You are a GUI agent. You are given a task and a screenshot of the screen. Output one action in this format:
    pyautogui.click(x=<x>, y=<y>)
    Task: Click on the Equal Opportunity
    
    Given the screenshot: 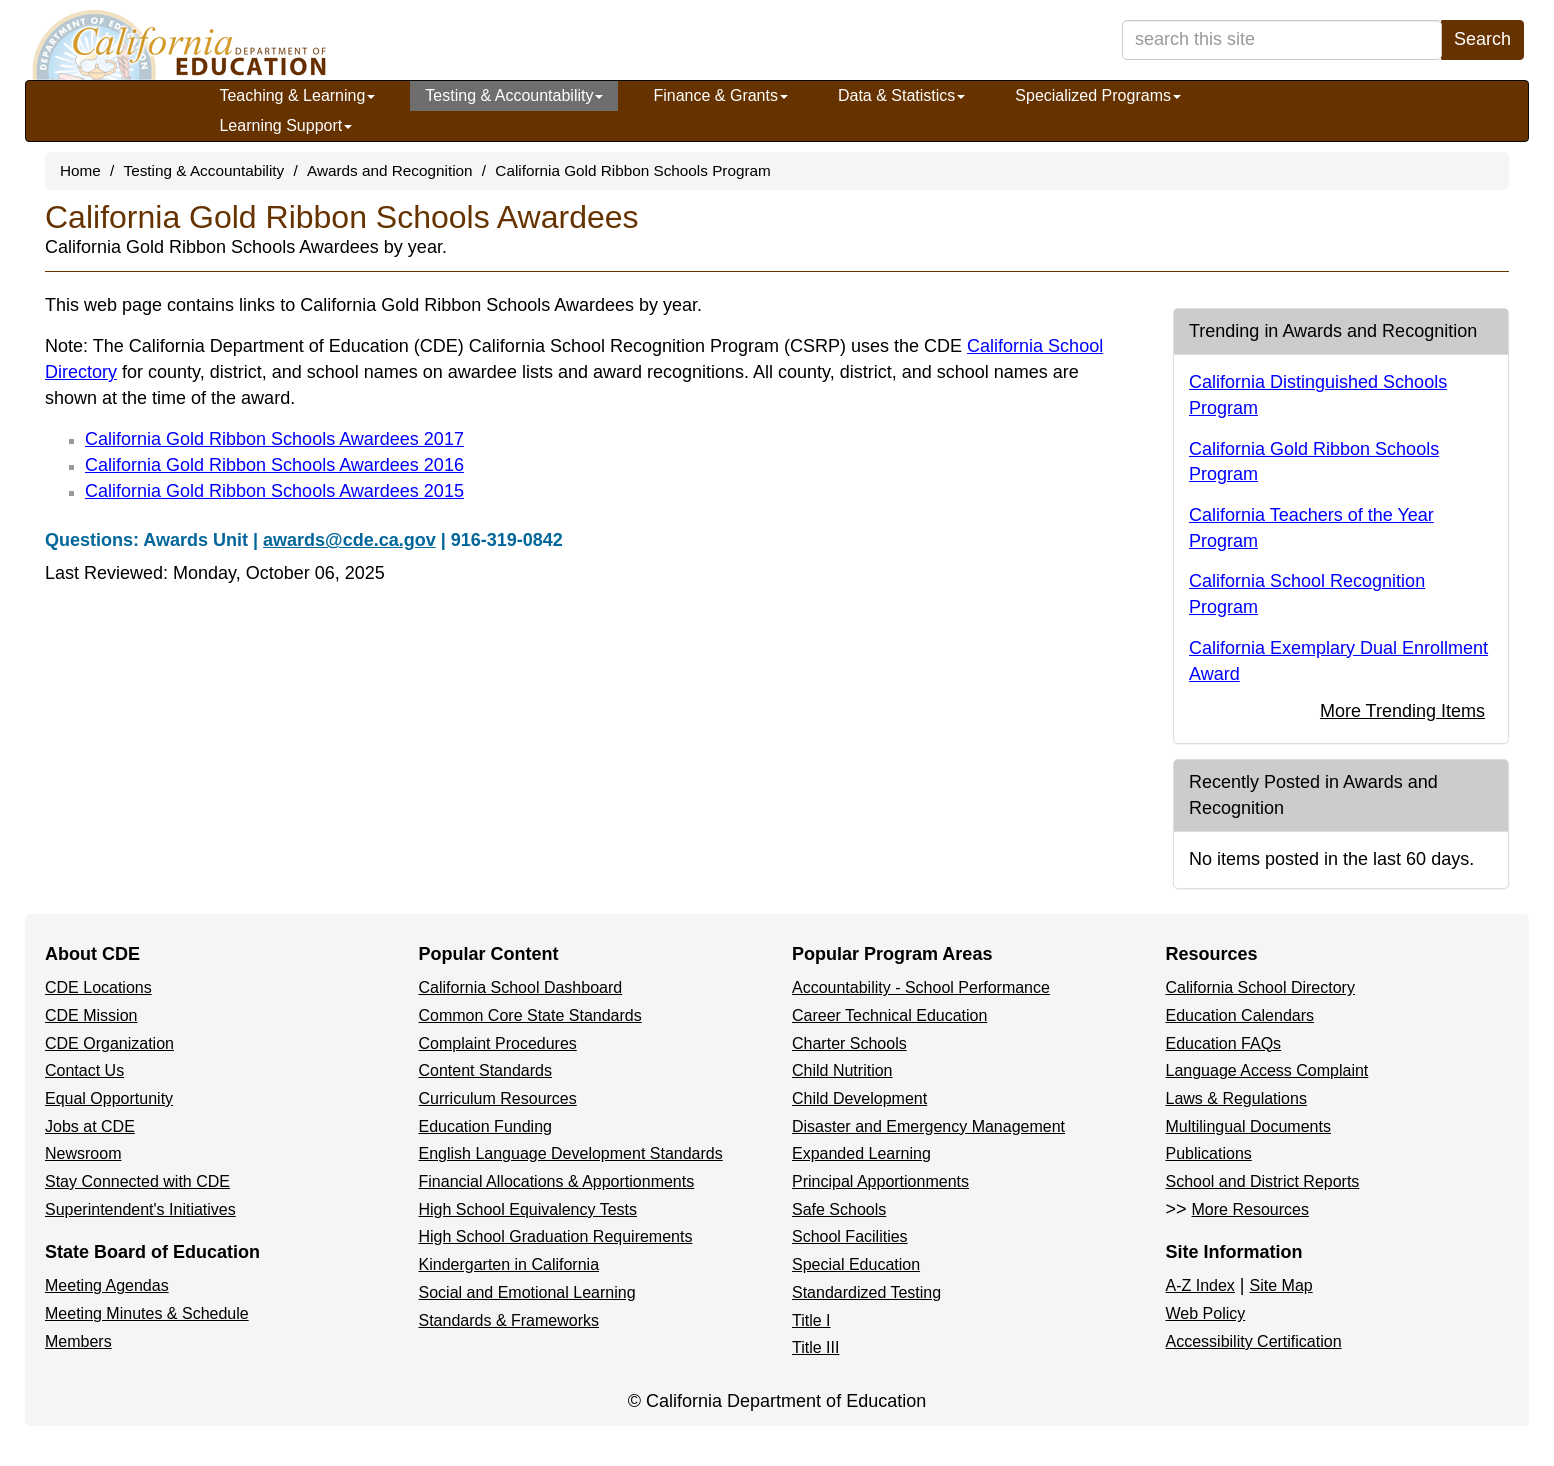 What is the action you would take?
    pyautogui.click(x=109, y=1098)
    